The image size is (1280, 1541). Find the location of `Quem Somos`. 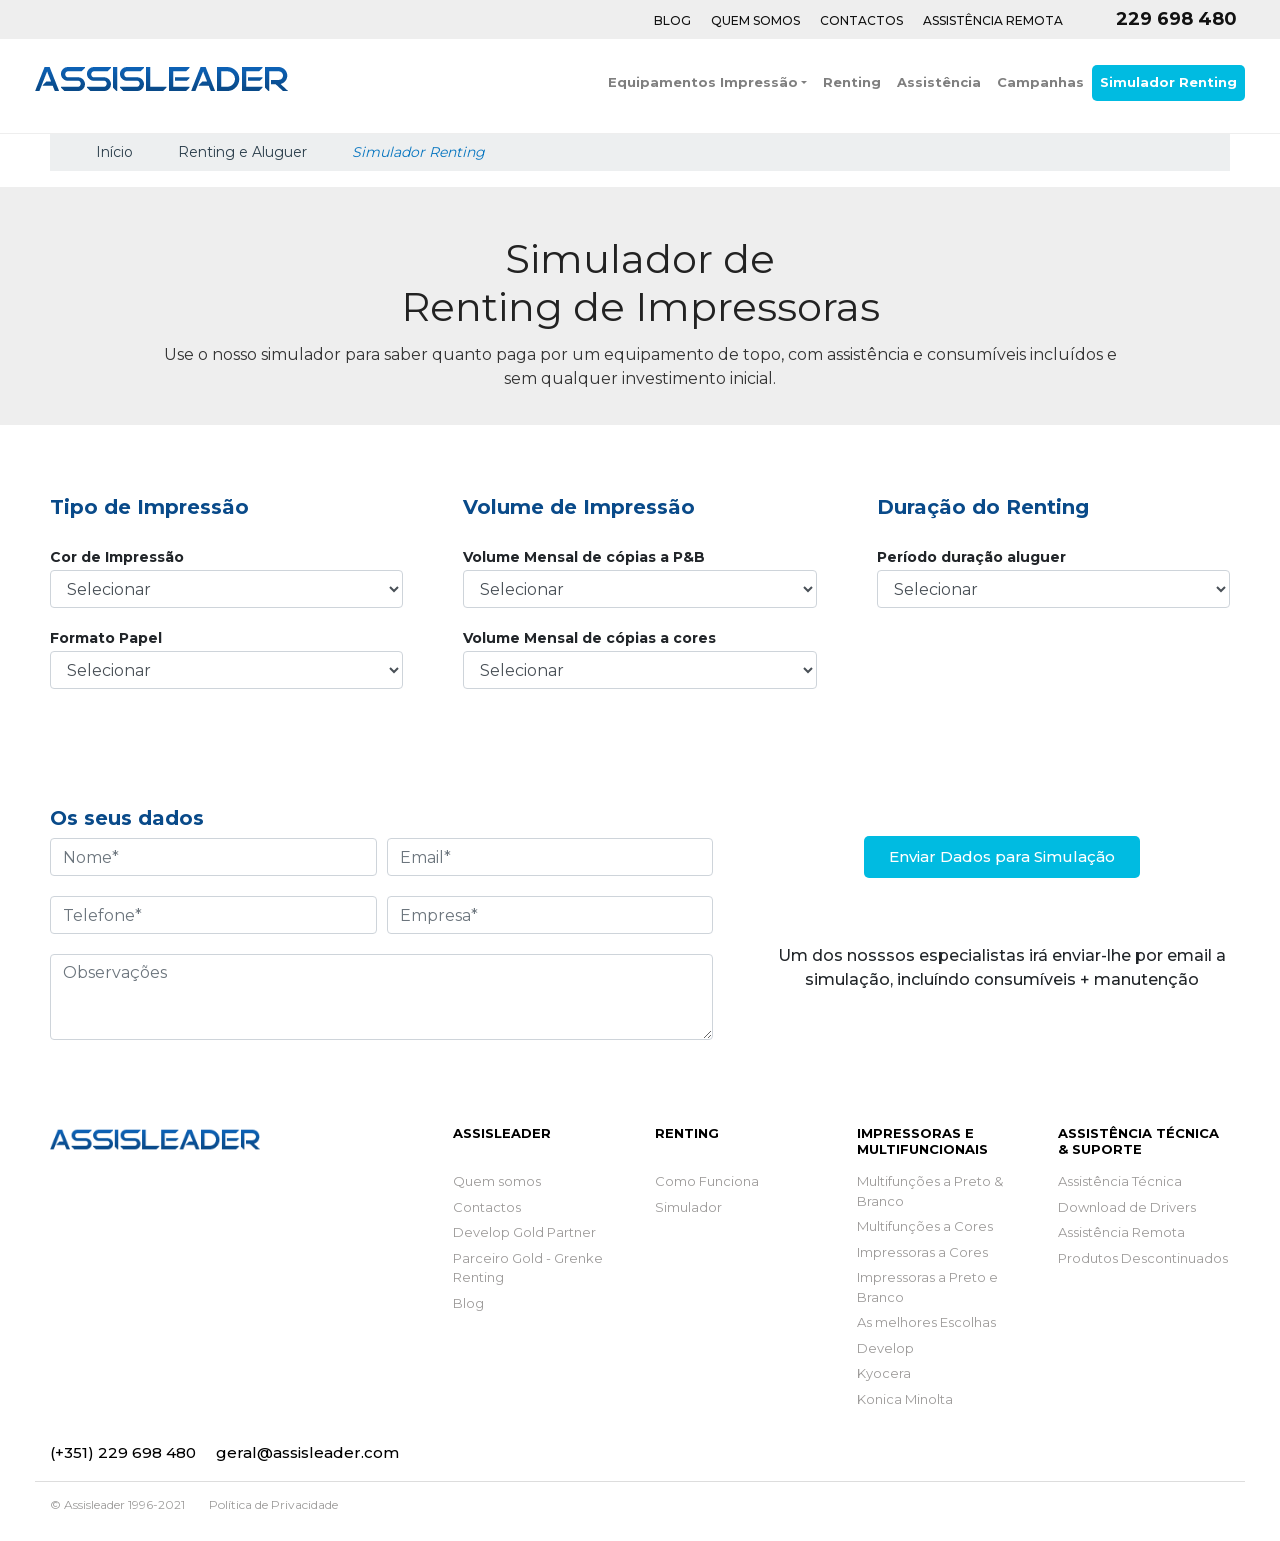

Quem Somos is located at coordinates (755, 20).